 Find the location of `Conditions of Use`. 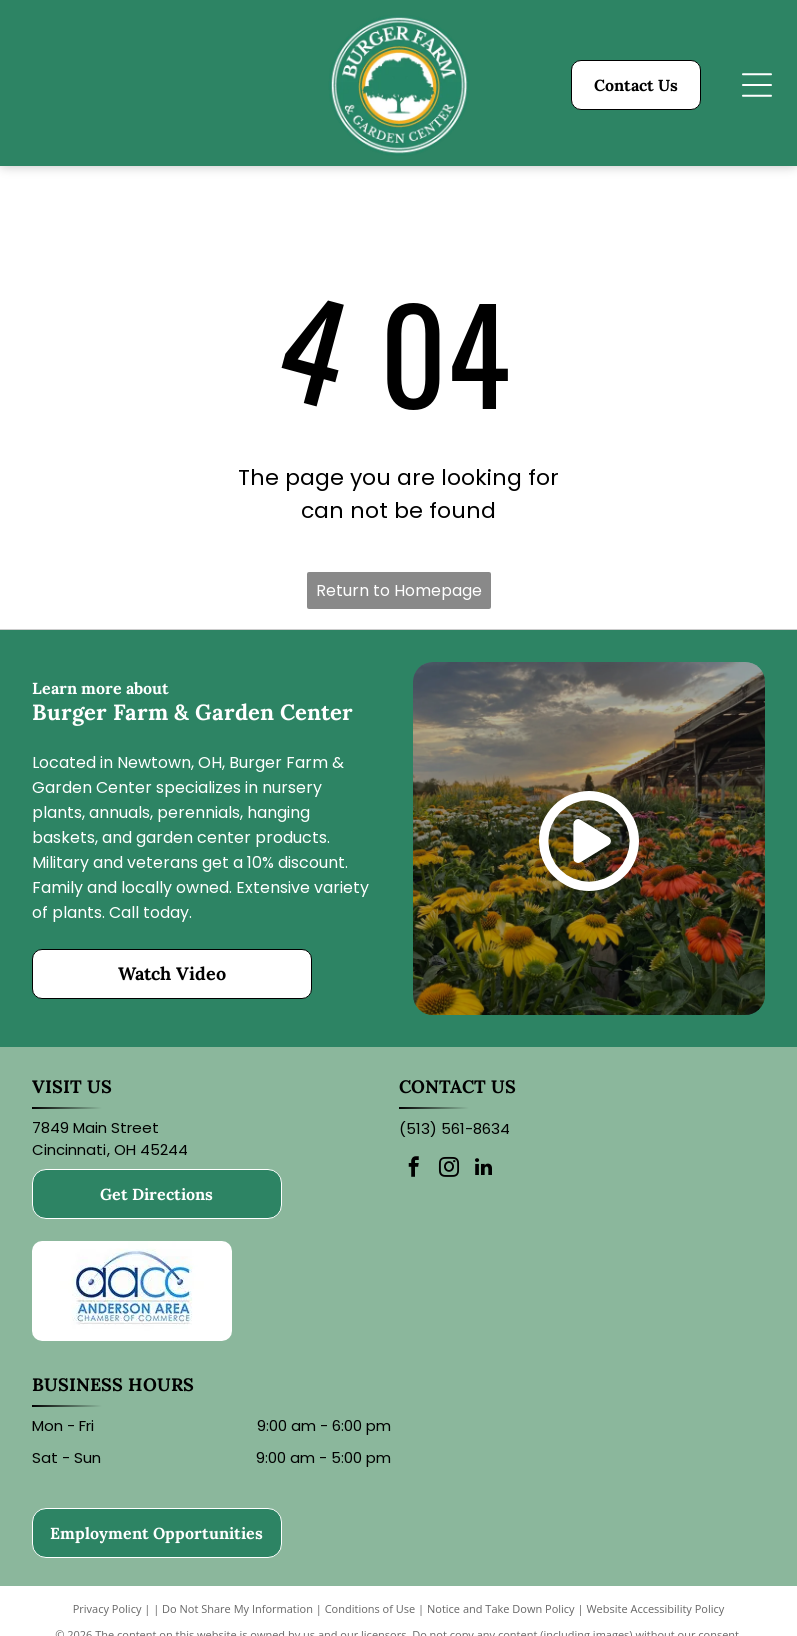

Conditions of Use is located at coordinates (370, 1608).